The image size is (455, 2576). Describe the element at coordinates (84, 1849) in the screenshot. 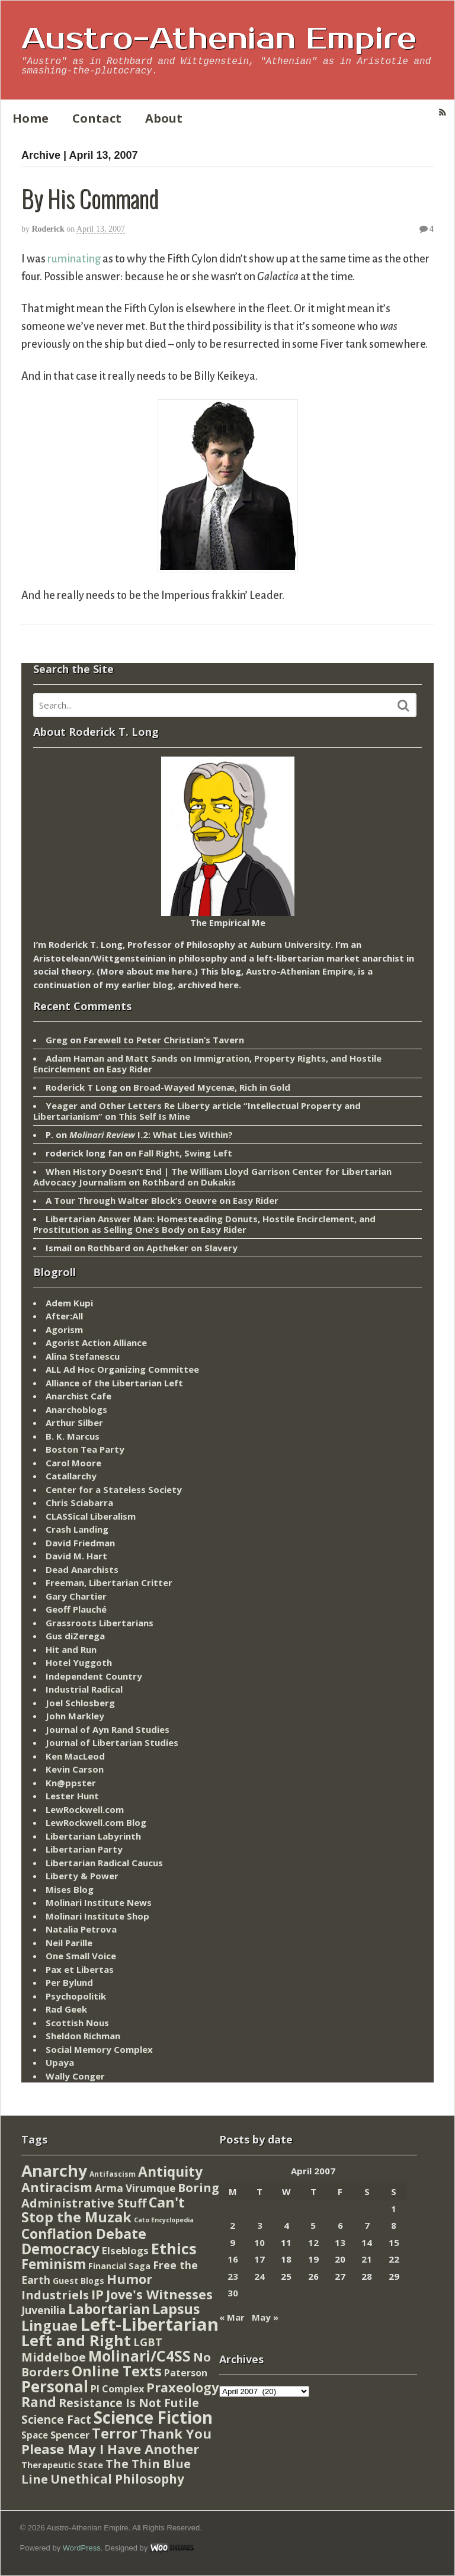

I see `Libertarian Party` at that location.